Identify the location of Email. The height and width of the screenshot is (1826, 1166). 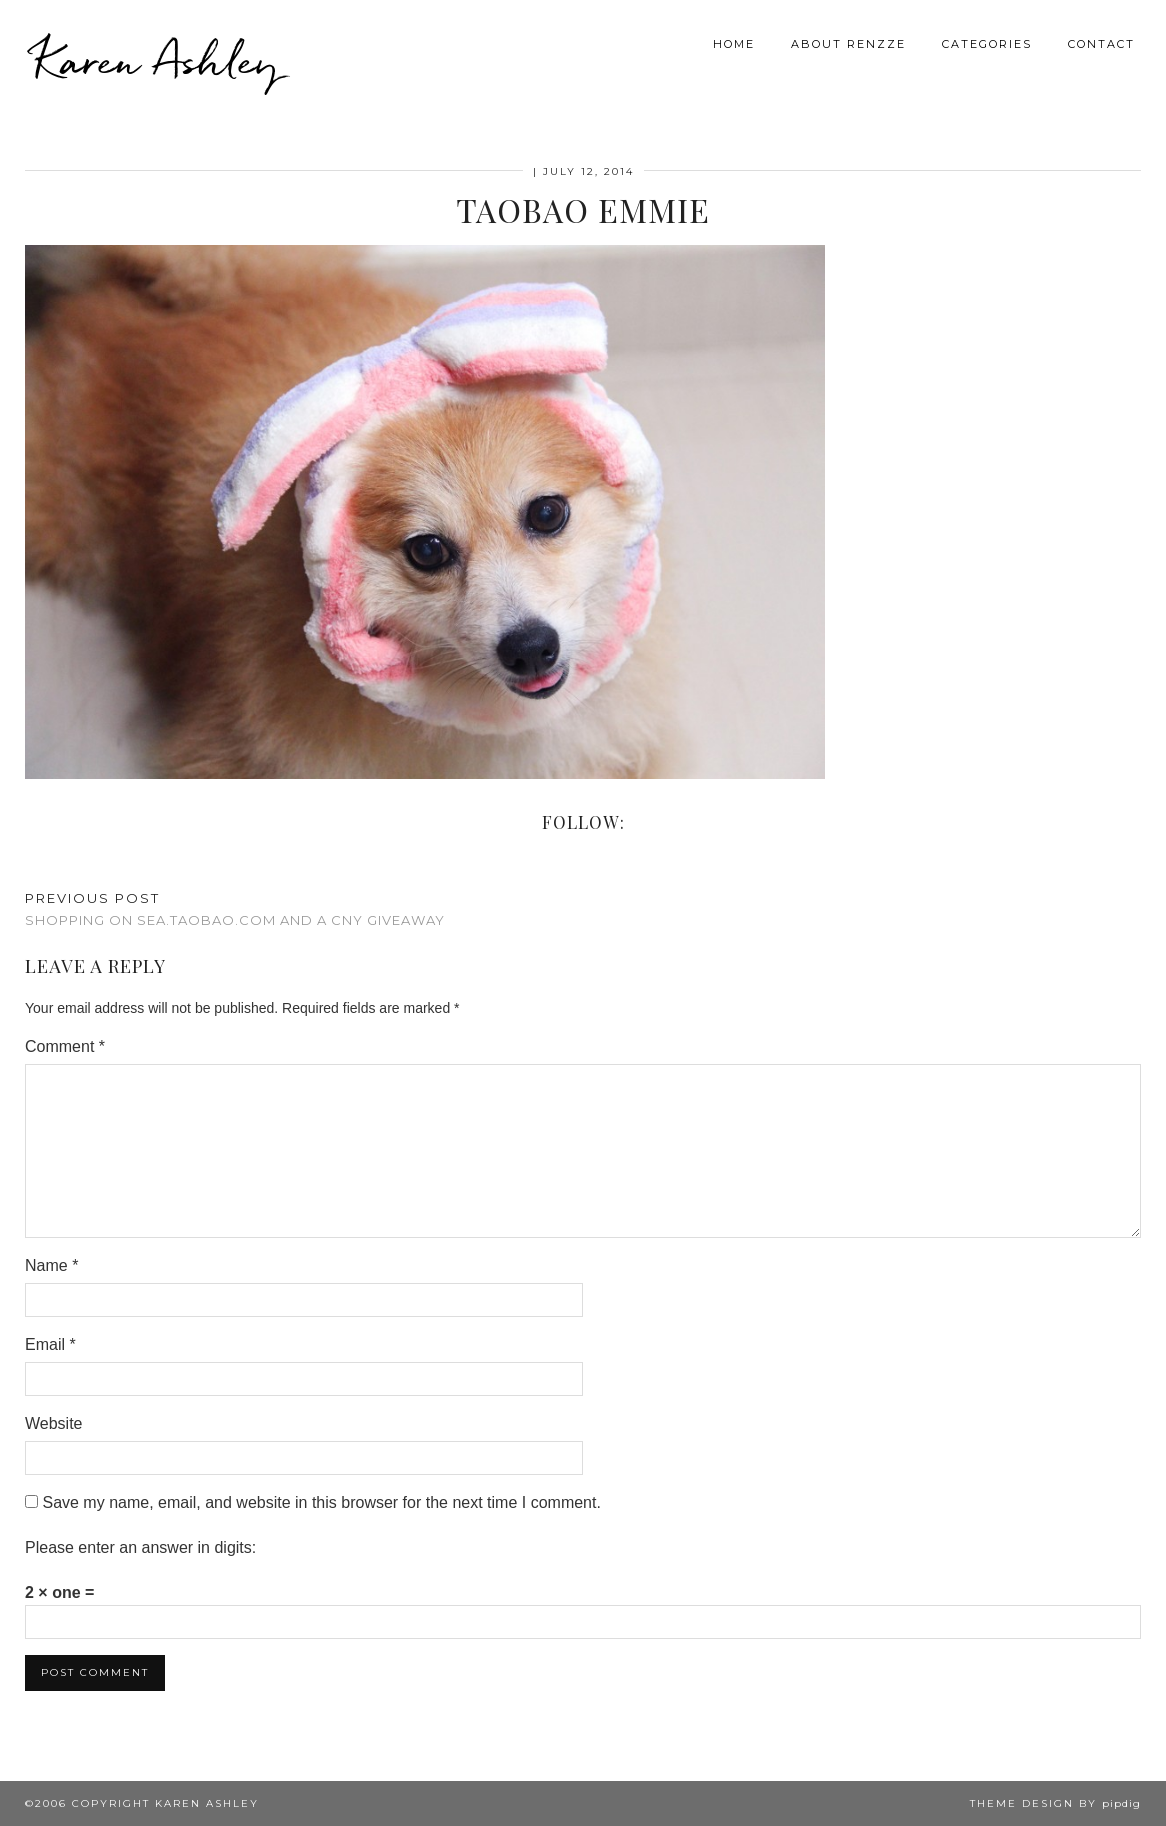
(50, 1344).